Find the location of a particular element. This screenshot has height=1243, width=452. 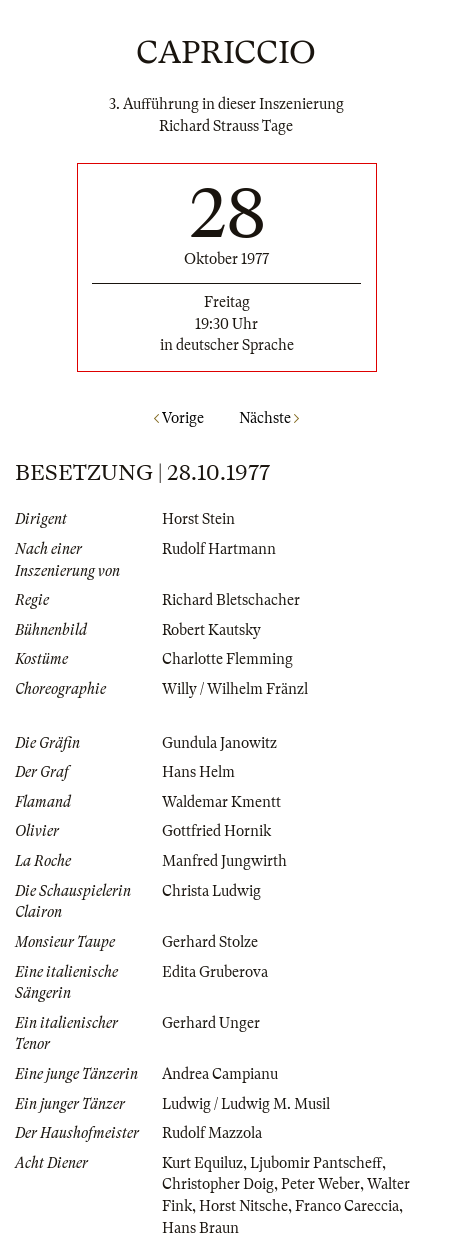

Waldemar Kmentt is located at coordinates (221, 802).